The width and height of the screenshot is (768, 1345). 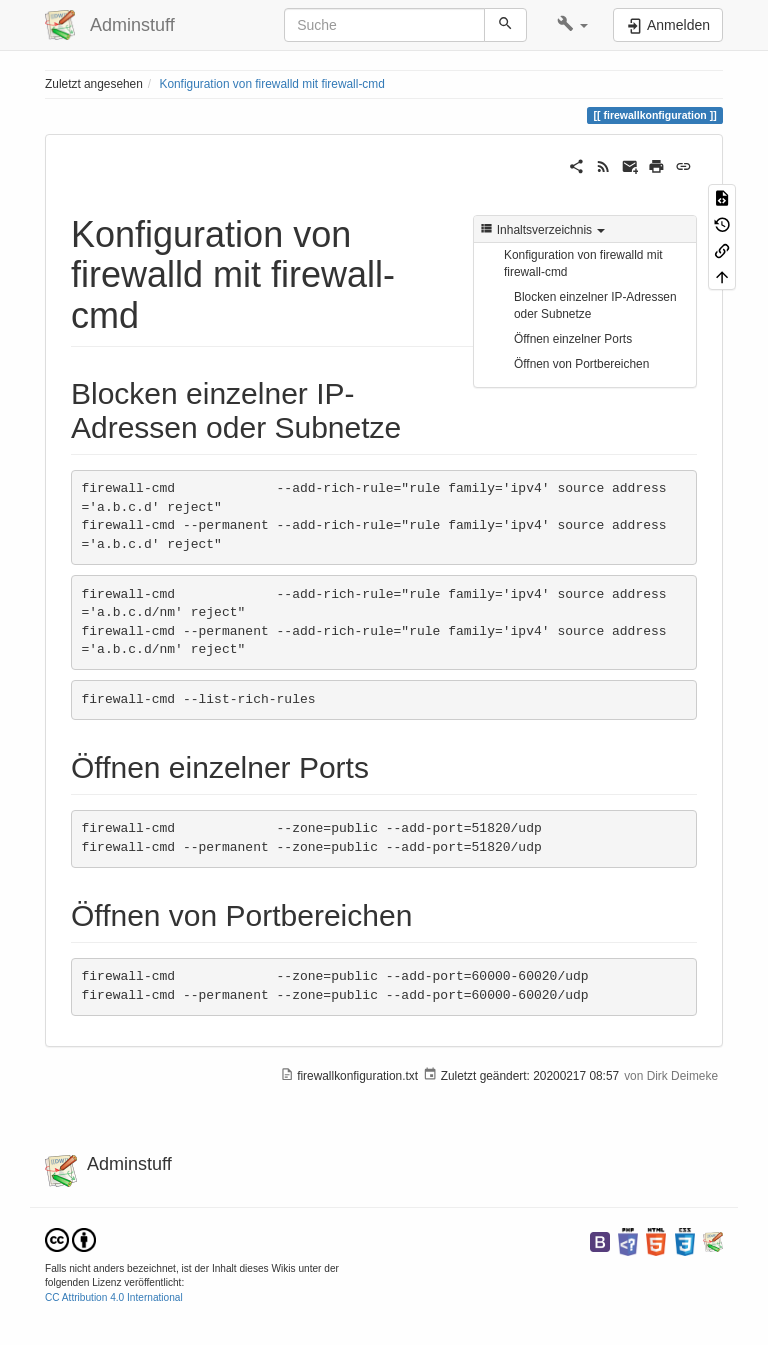 I want to click on CC Attribution 4.0 International, so click(x=114, y=1297).